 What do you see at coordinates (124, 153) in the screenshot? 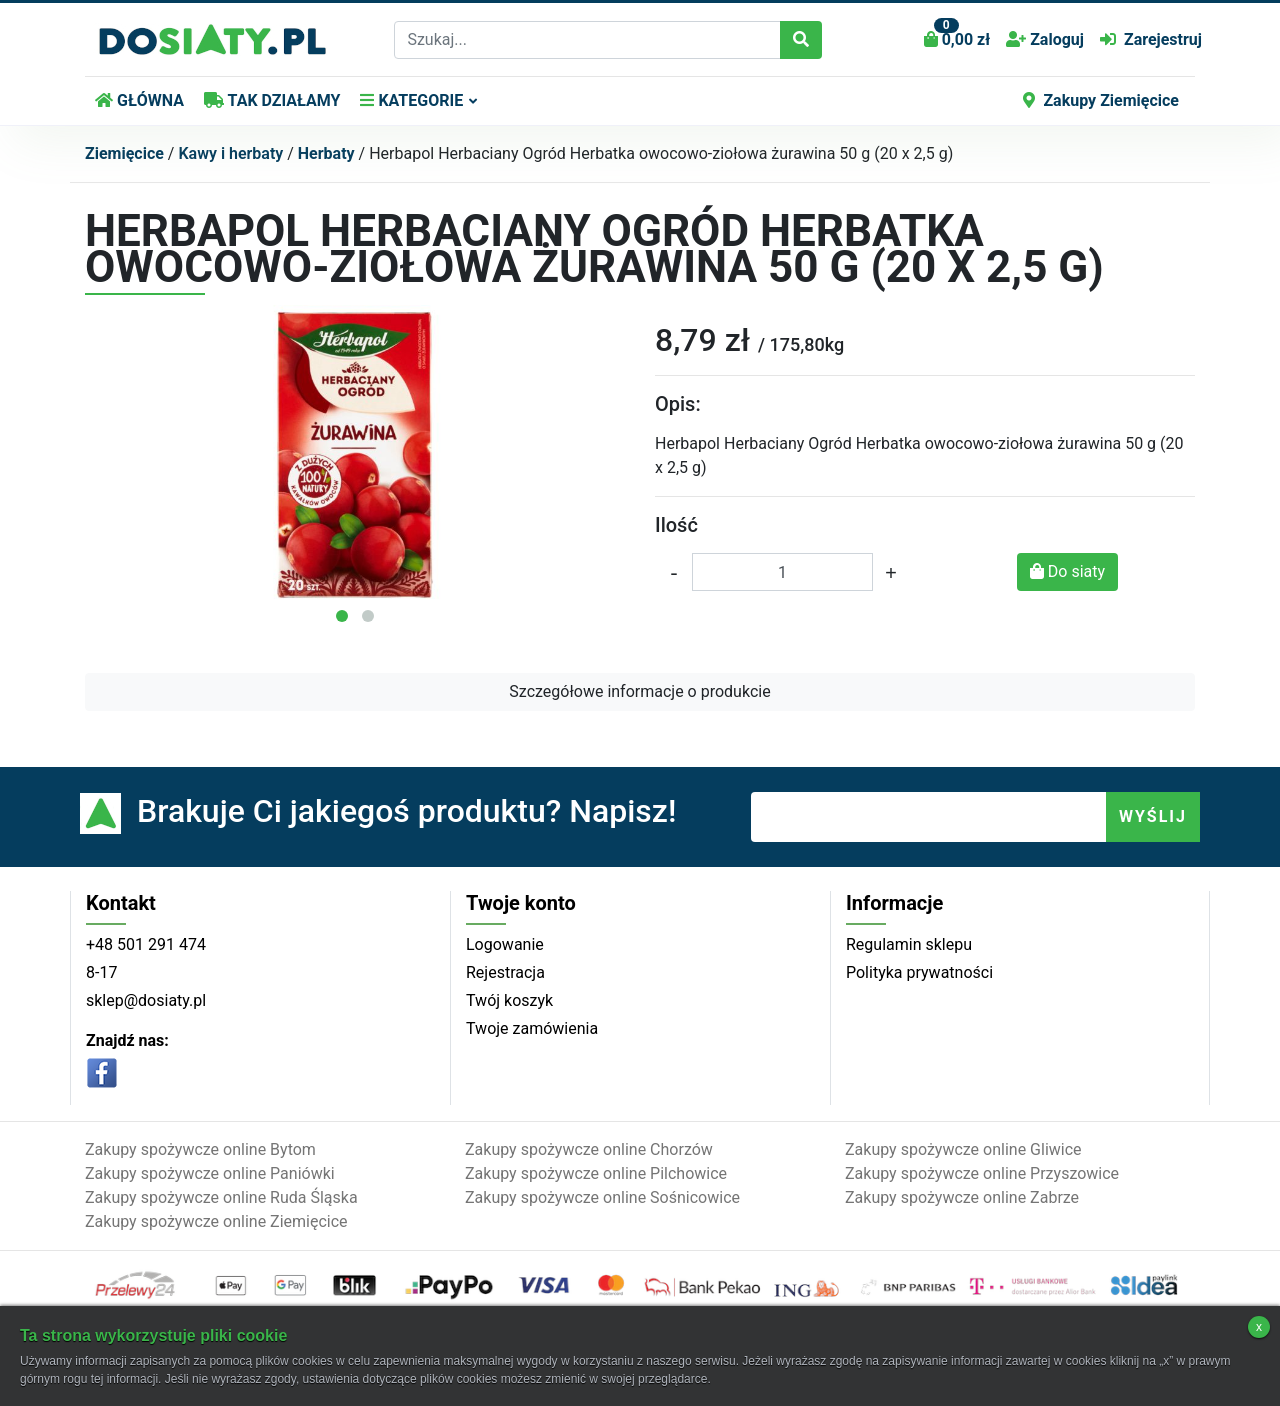
I see `Ziemięcice` at bounding box center [124, 153].